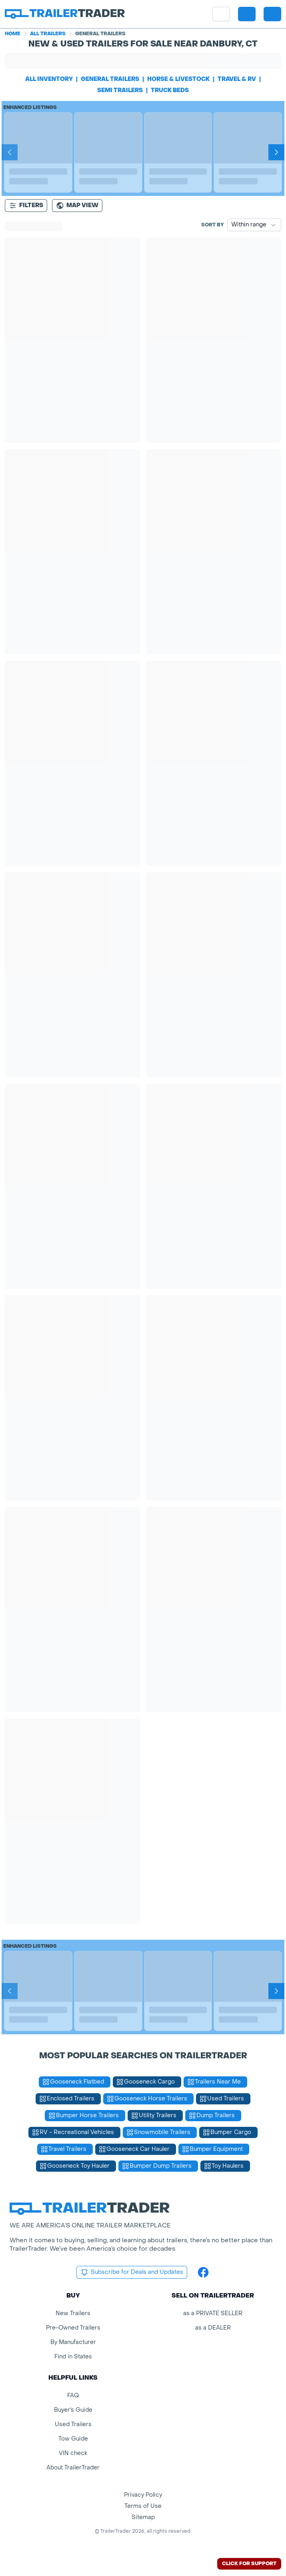  I want to click on as a DEALER, so click(213, 2328).